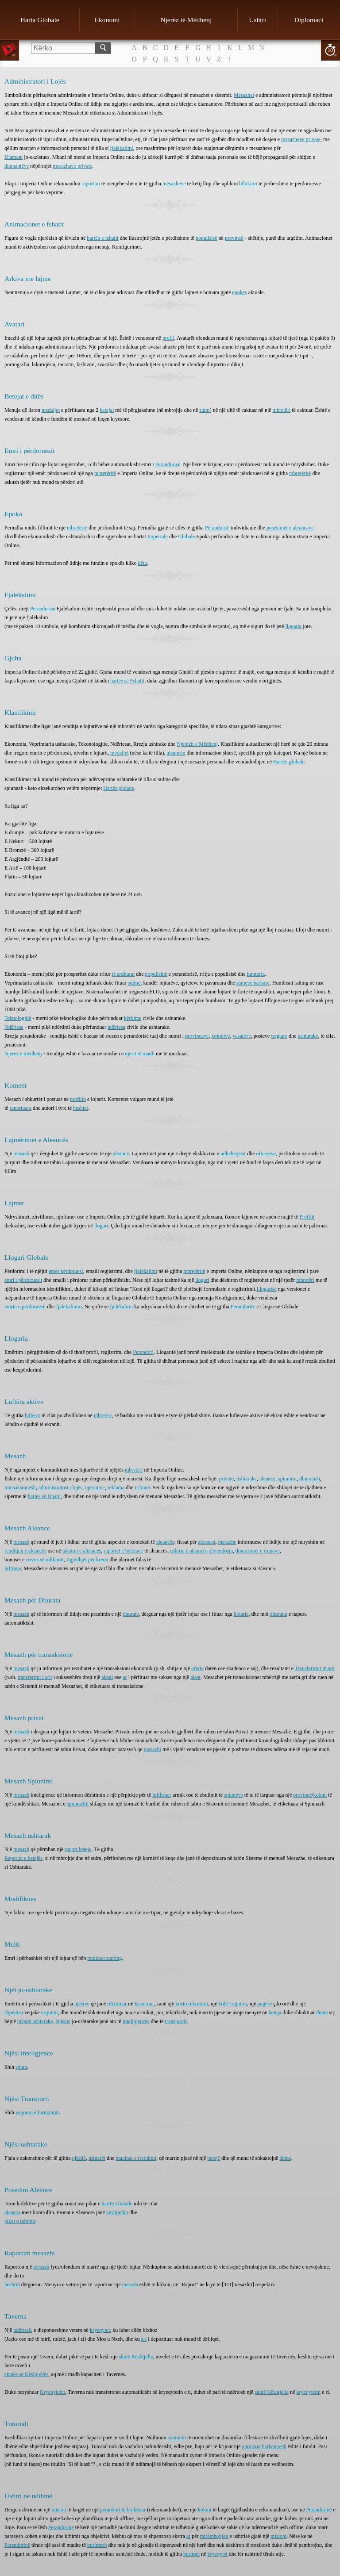 The height and width of the screenshot is (2576, 340). I want to click on inteligjencës, so click(136, 2021).